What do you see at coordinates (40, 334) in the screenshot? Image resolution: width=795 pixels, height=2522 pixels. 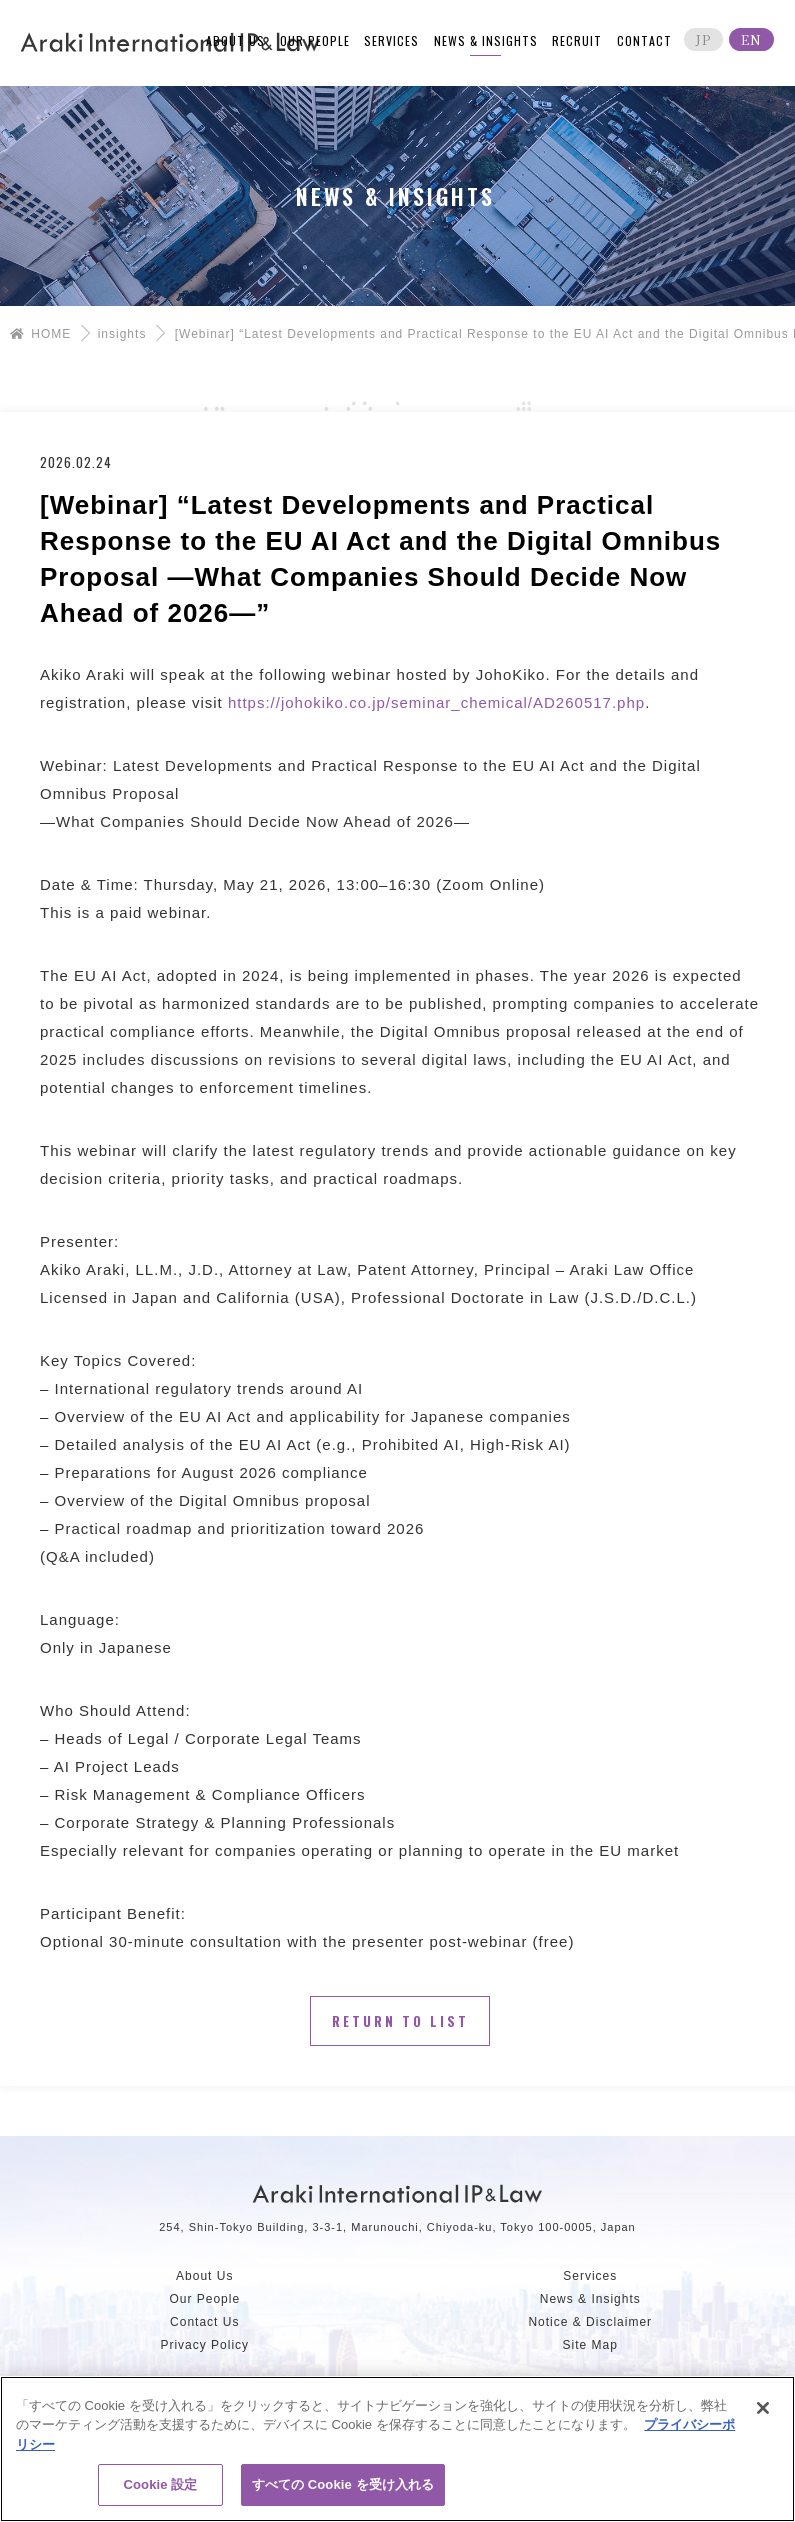 I see `HOME` at bounding box center [40, 334].